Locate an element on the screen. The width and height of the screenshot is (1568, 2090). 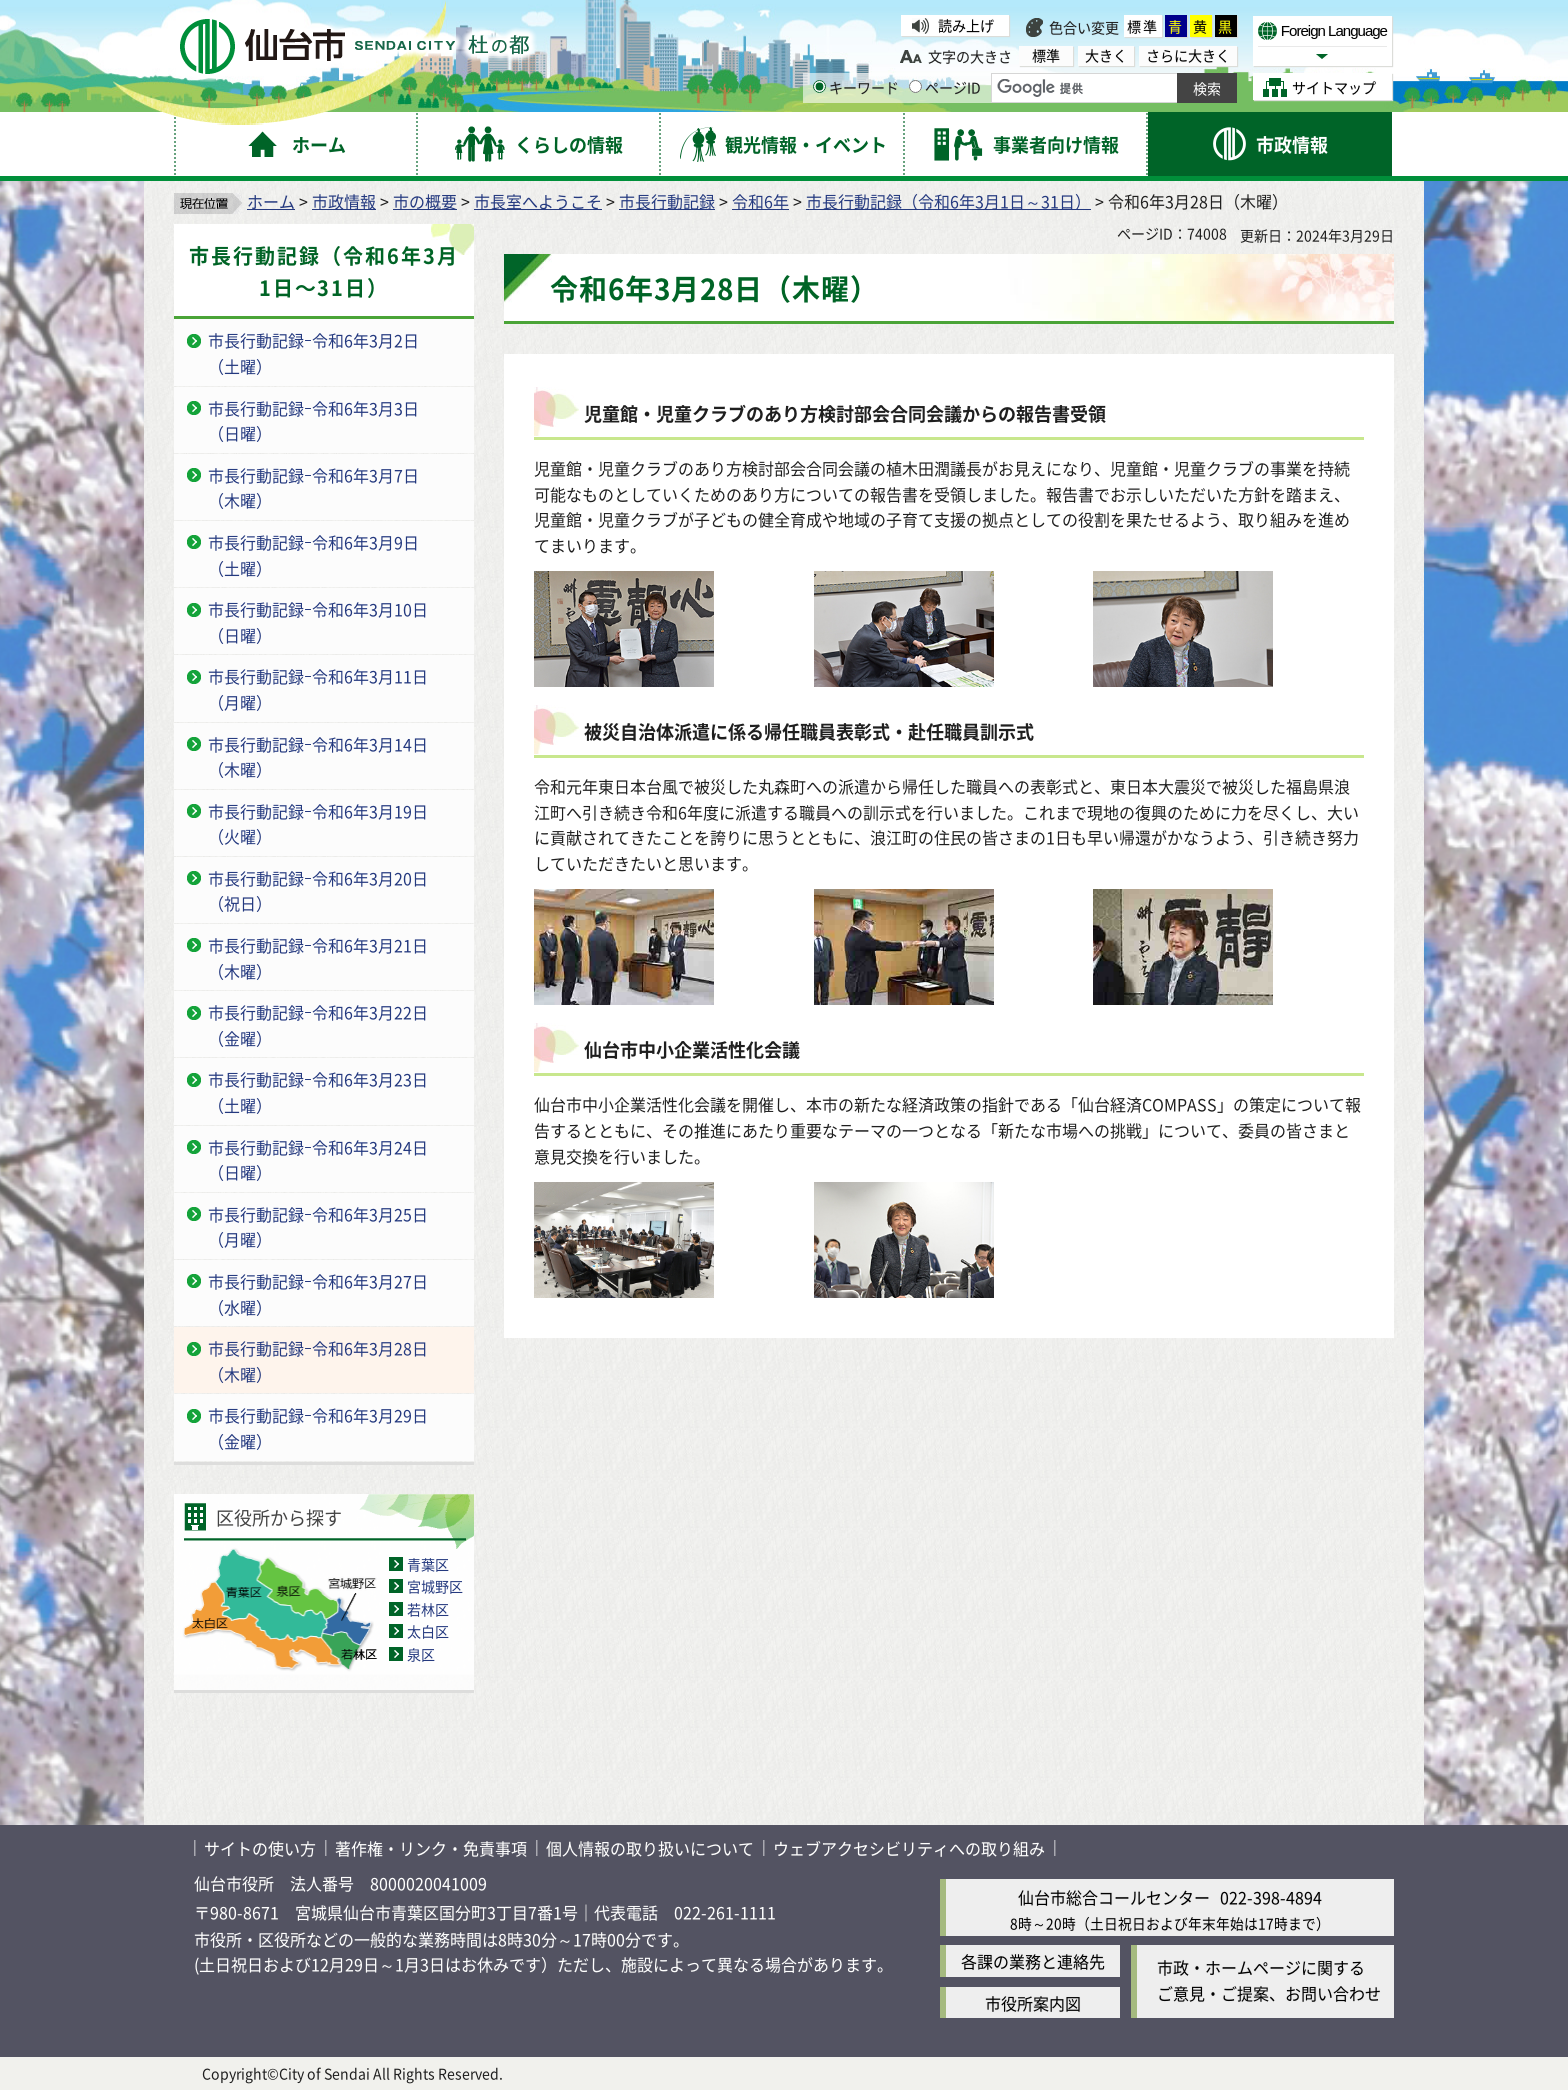
個人情報の取り扱いについて is located at coordinates (650, 1848).